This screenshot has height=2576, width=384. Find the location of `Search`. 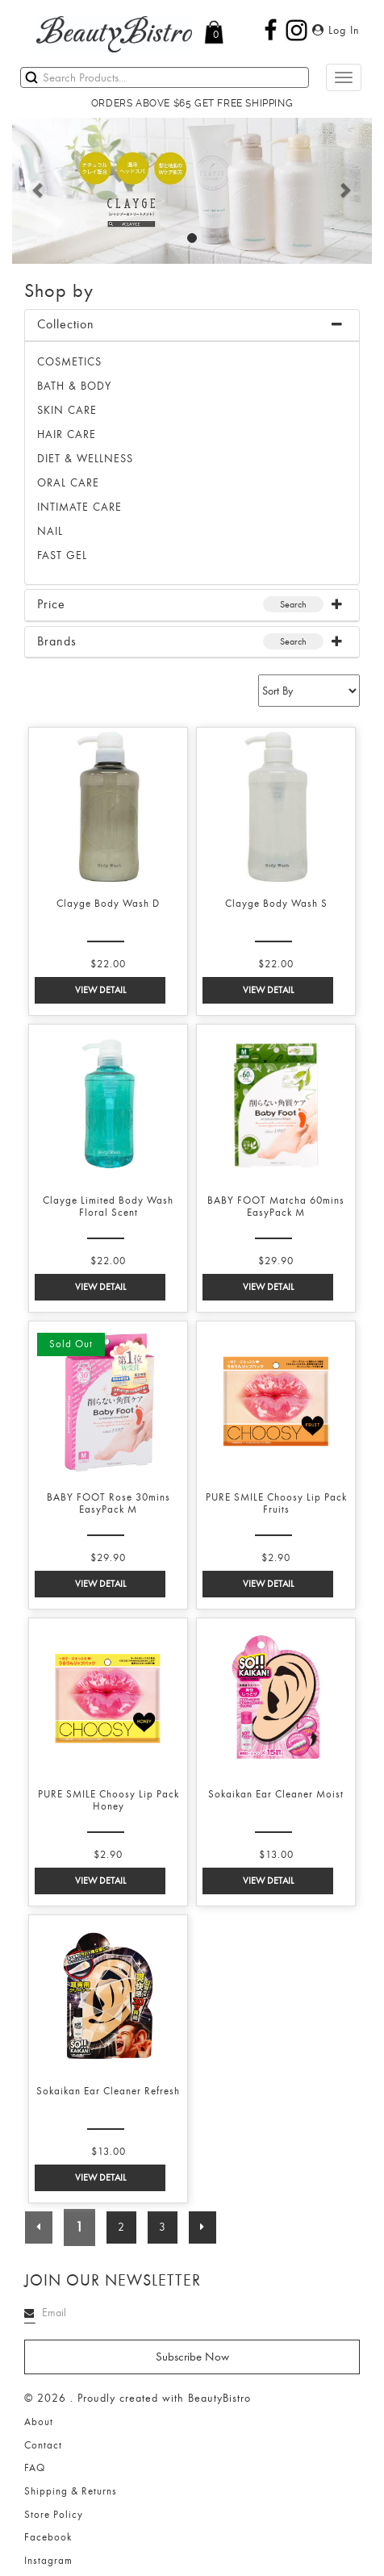

Search is located at coordinates (293, 604).